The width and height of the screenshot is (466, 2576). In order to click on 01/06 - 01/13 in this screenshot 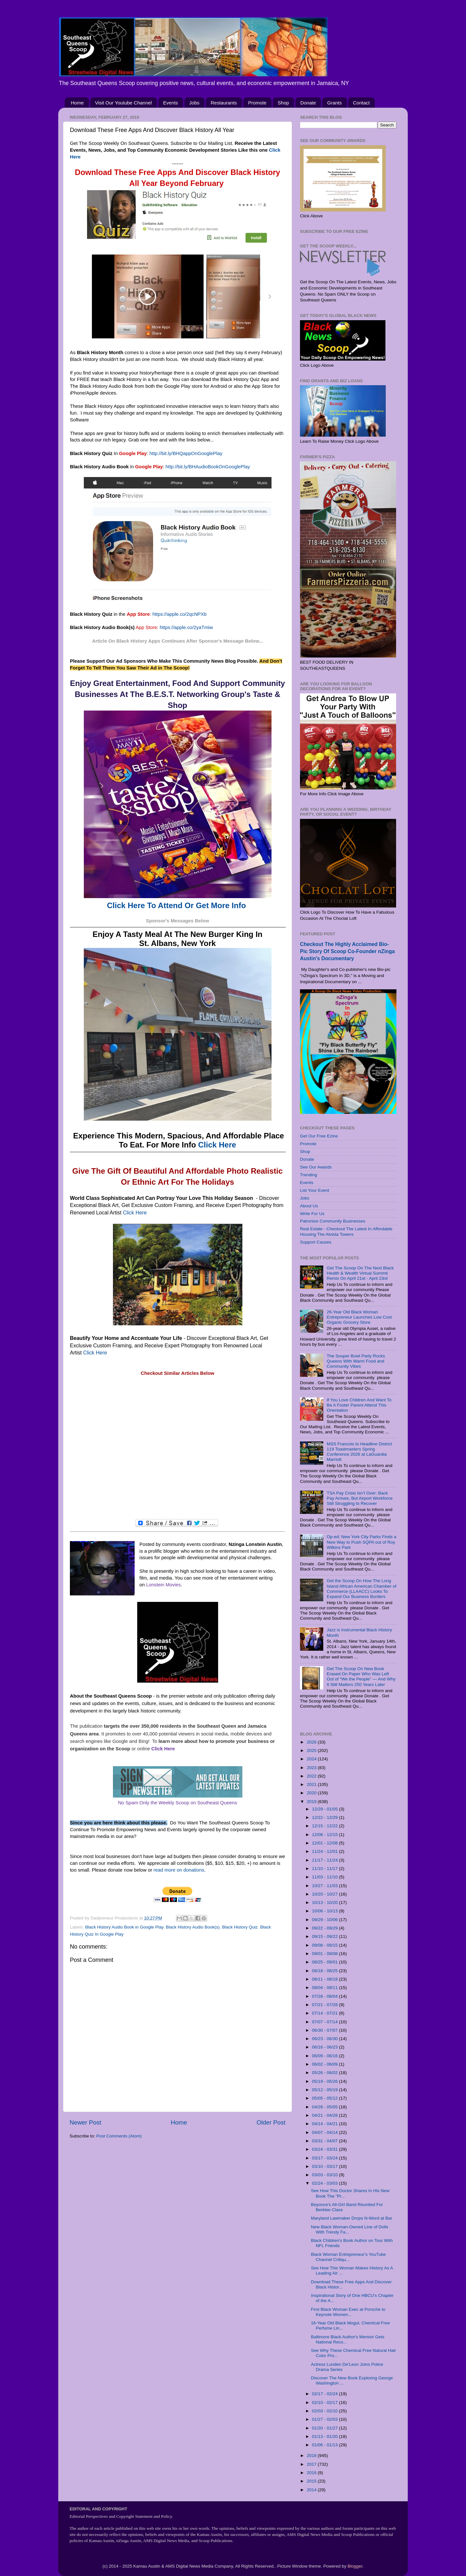, I will do `click(325, 2444)`.